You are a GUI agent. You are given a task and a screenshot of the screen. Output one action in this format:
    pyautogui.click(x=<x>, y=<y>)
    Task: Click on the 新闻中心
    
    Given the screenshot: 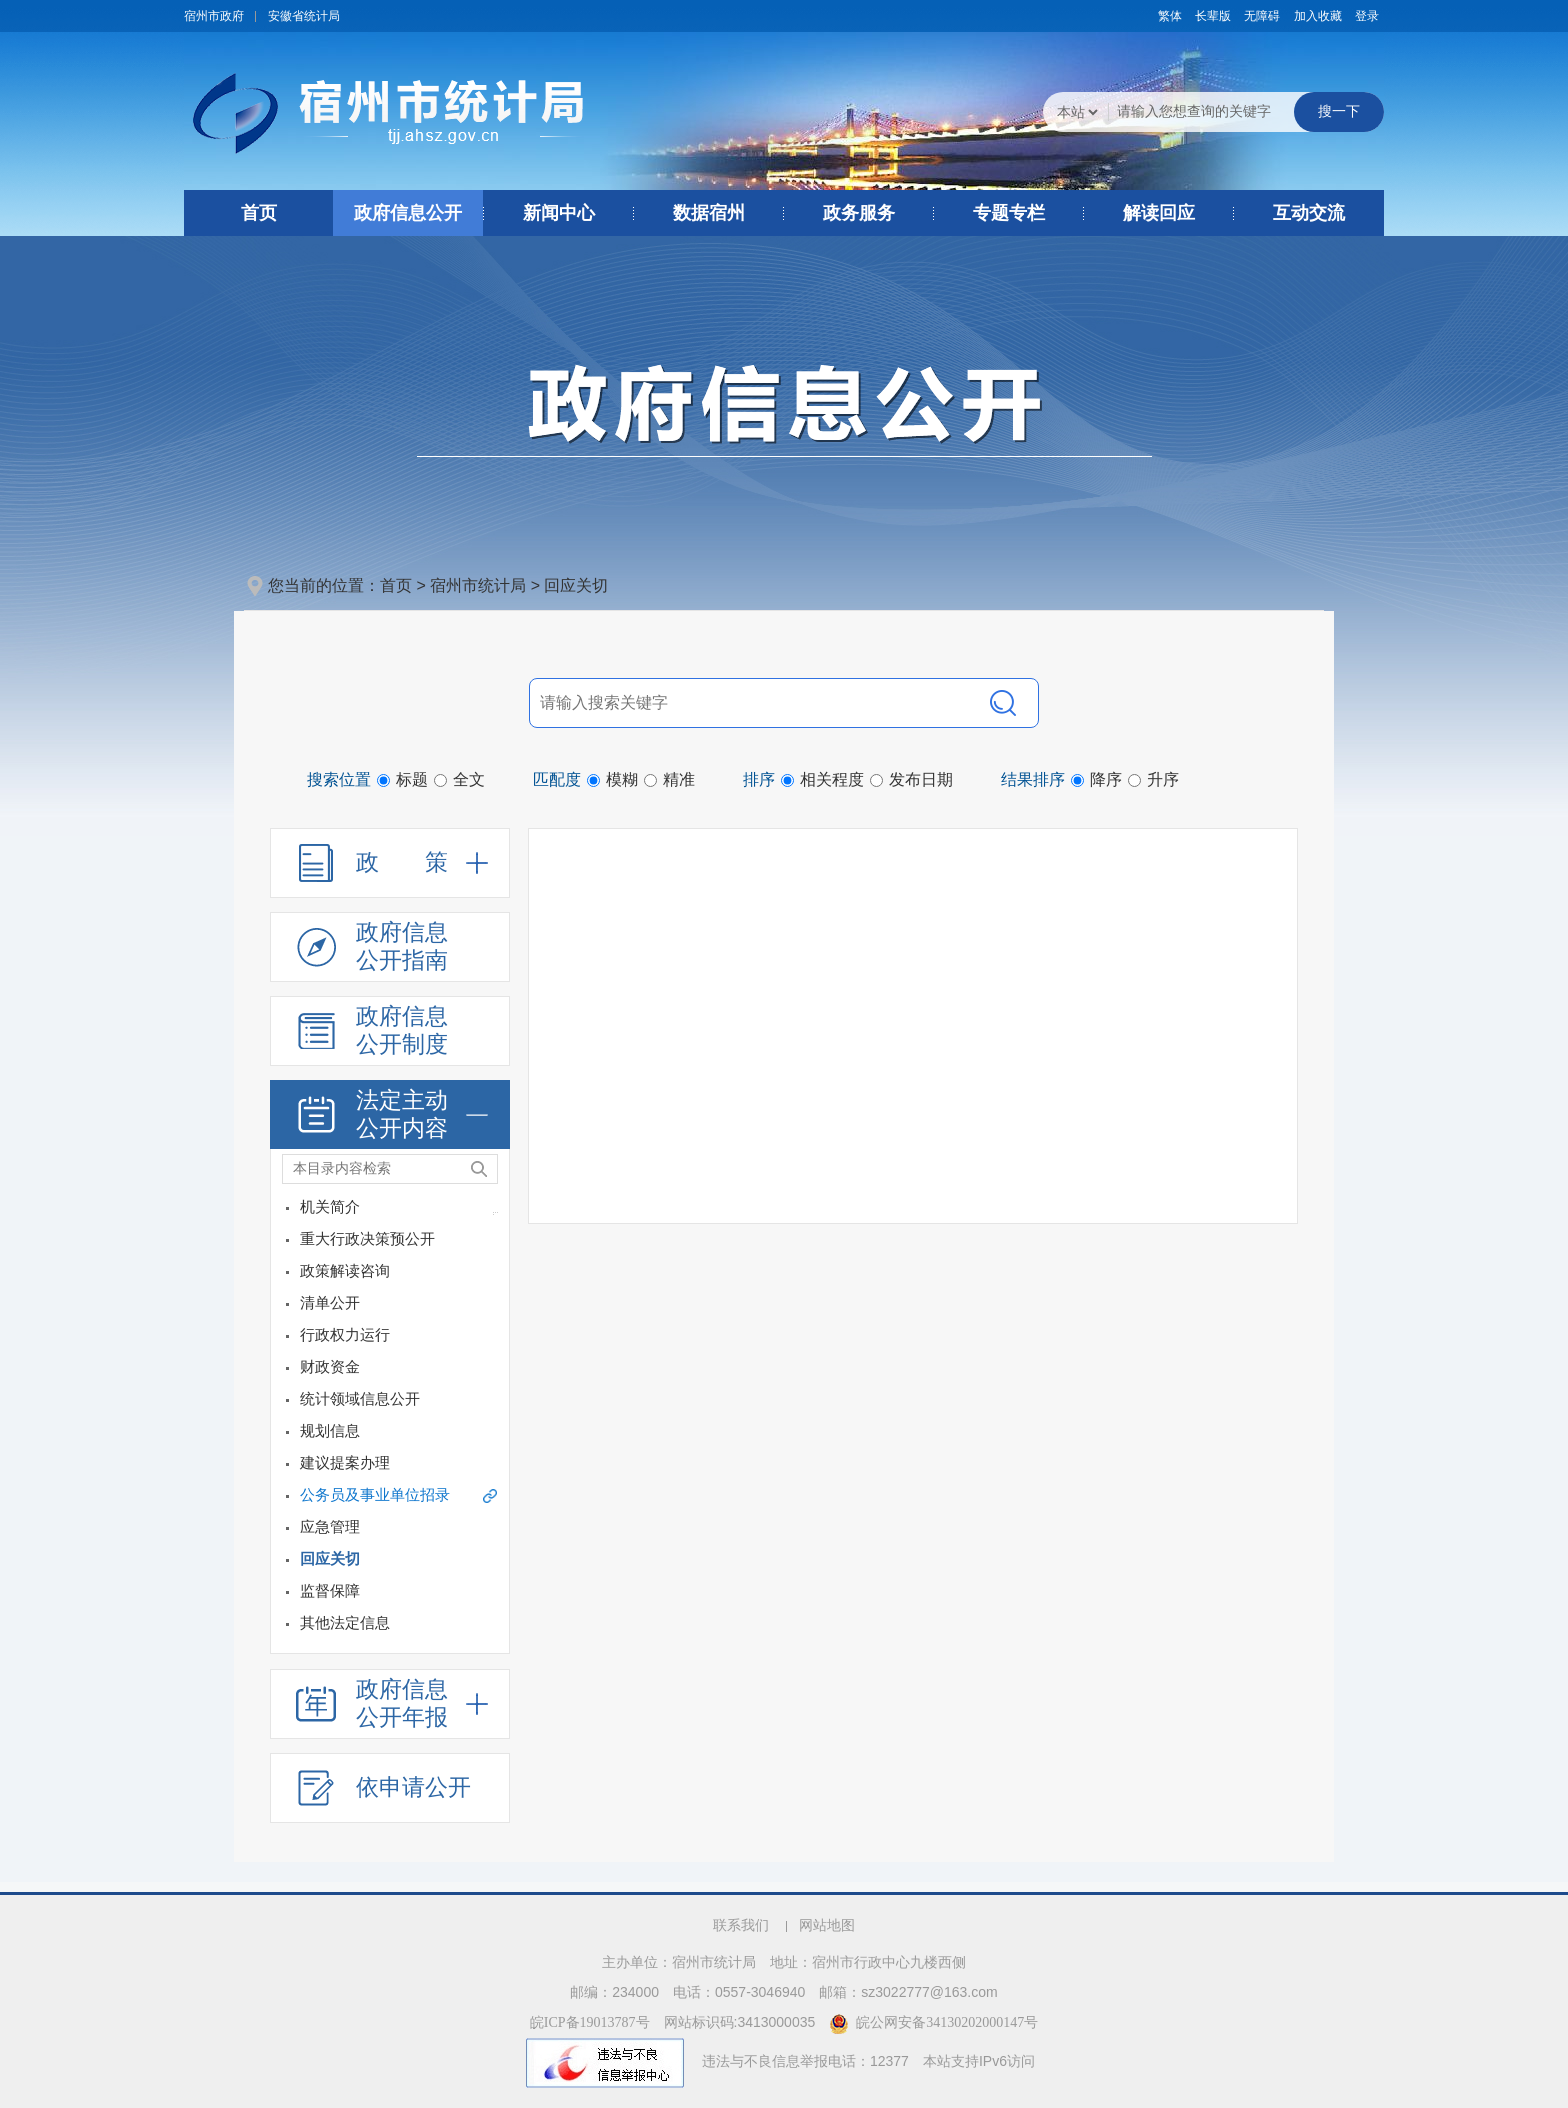 What is the action you would take?
    pyautogui.click(x=559, y=213)
    